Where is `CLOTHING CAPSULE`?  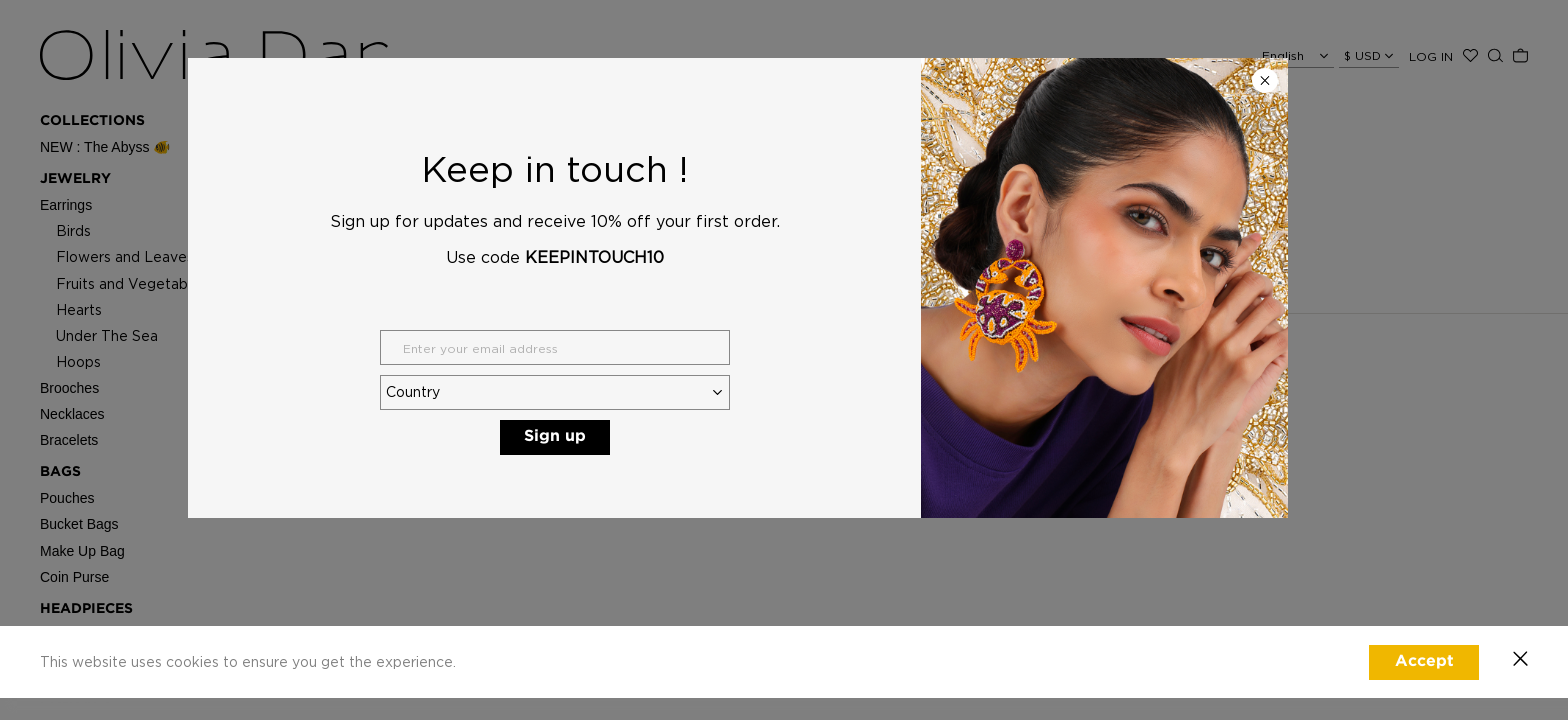 CLOTHING CAPSULE is located at coordinates (115, 641).